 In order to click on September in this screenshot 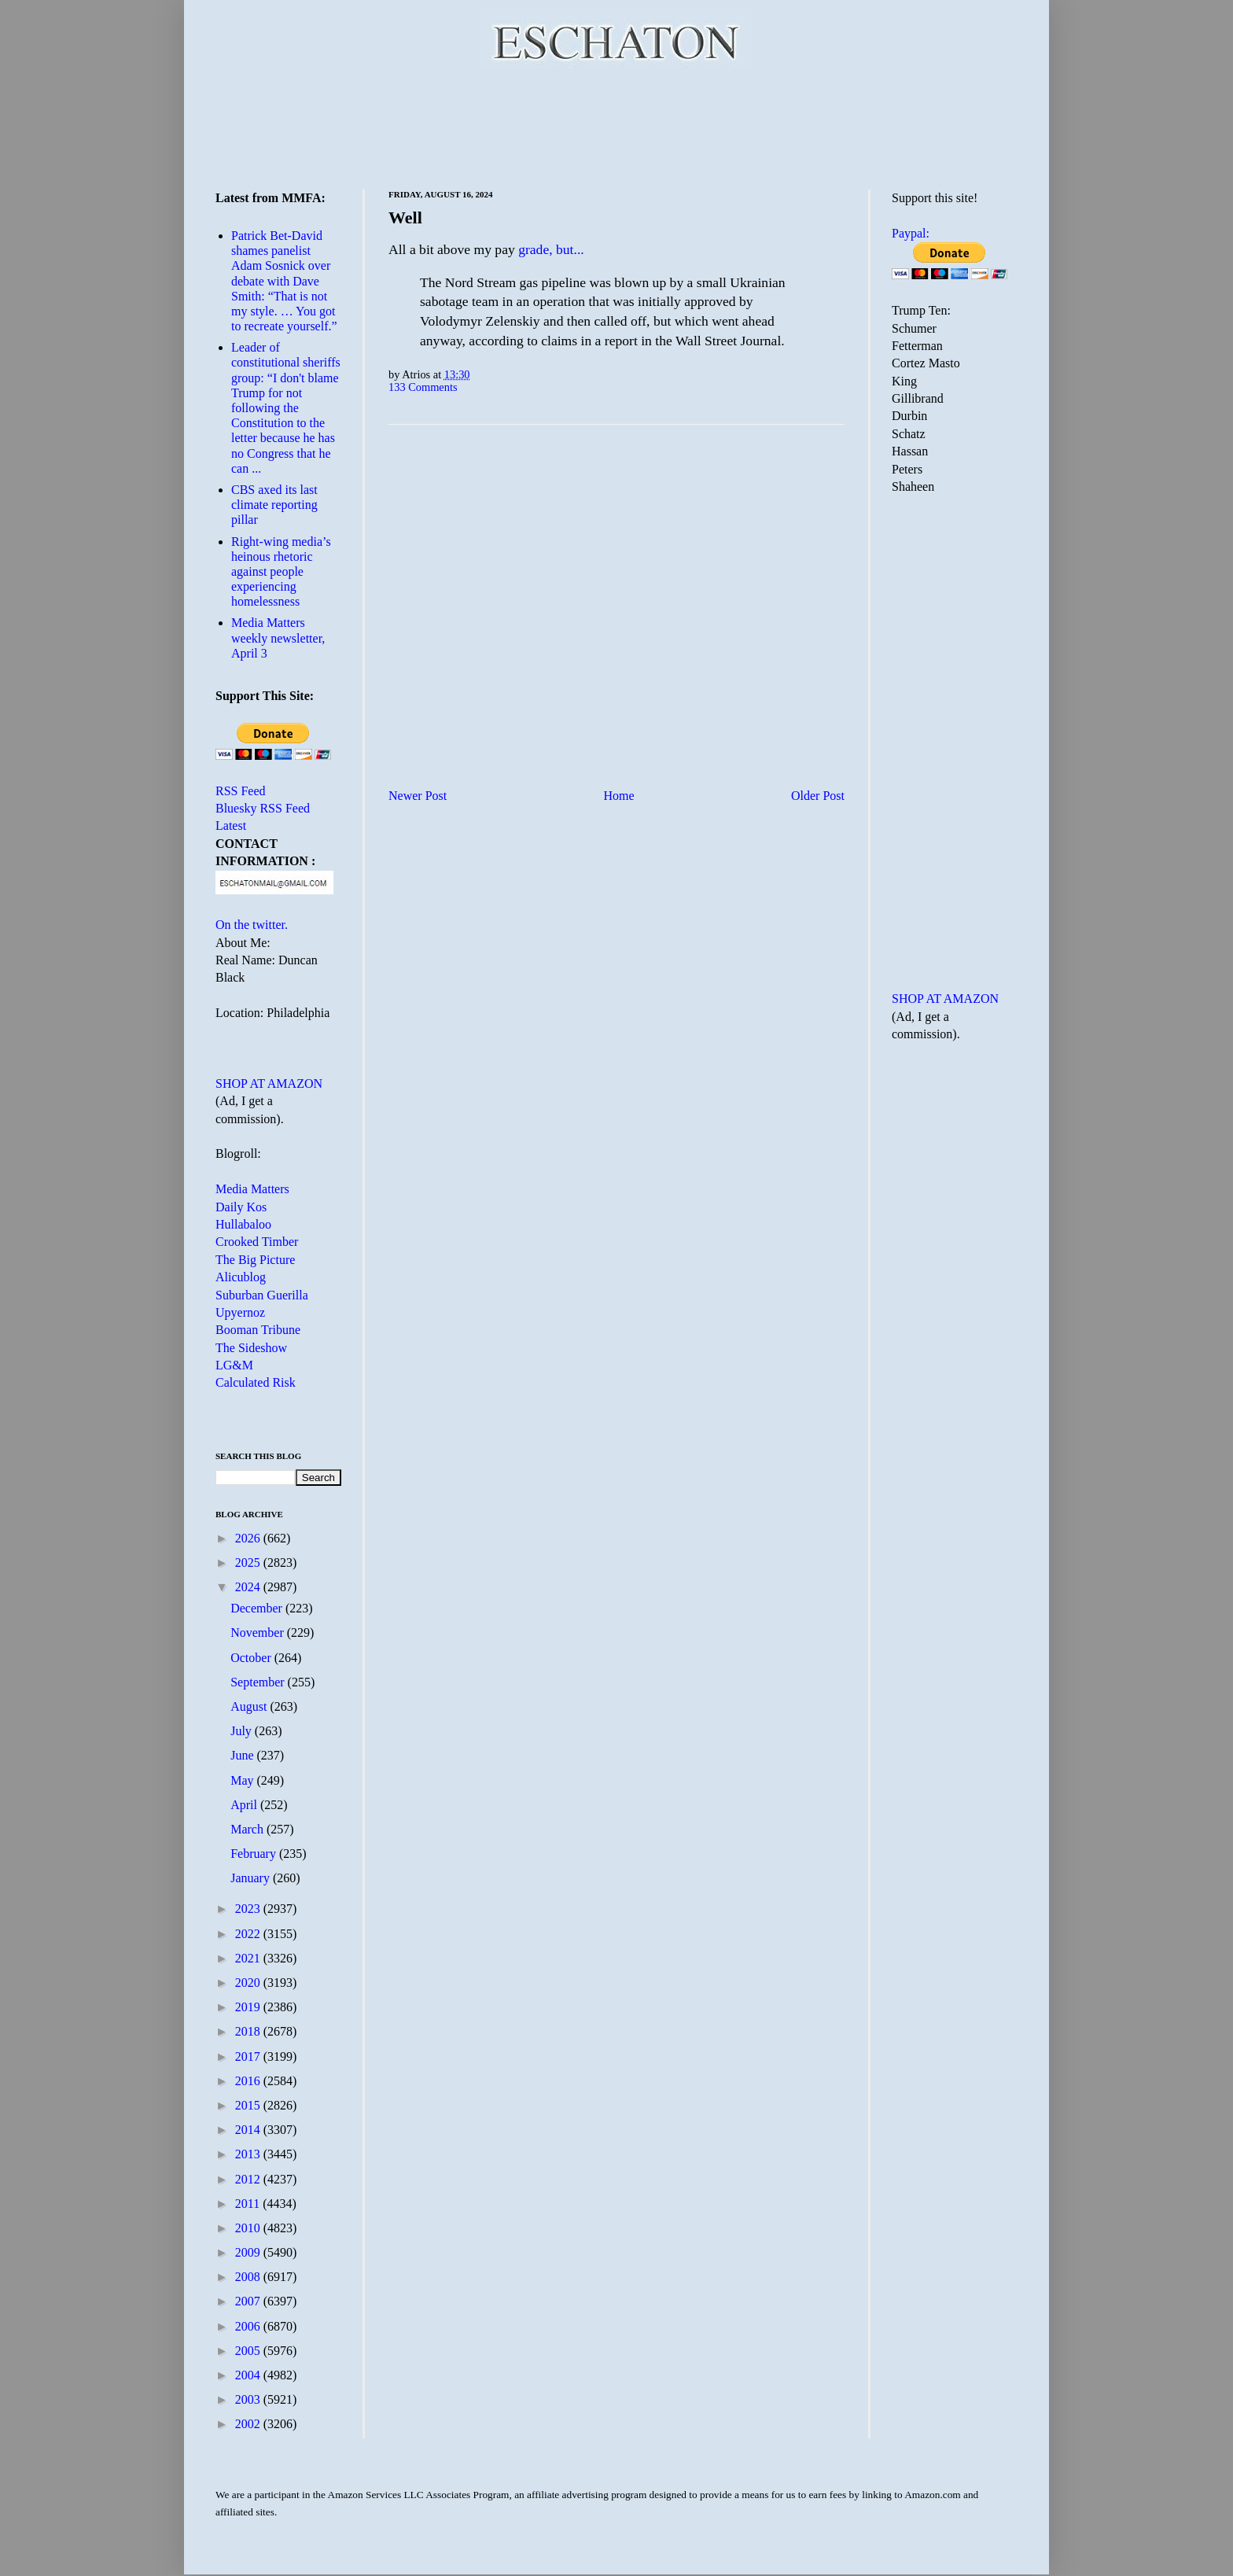, I will do `click(258, 1682)`.